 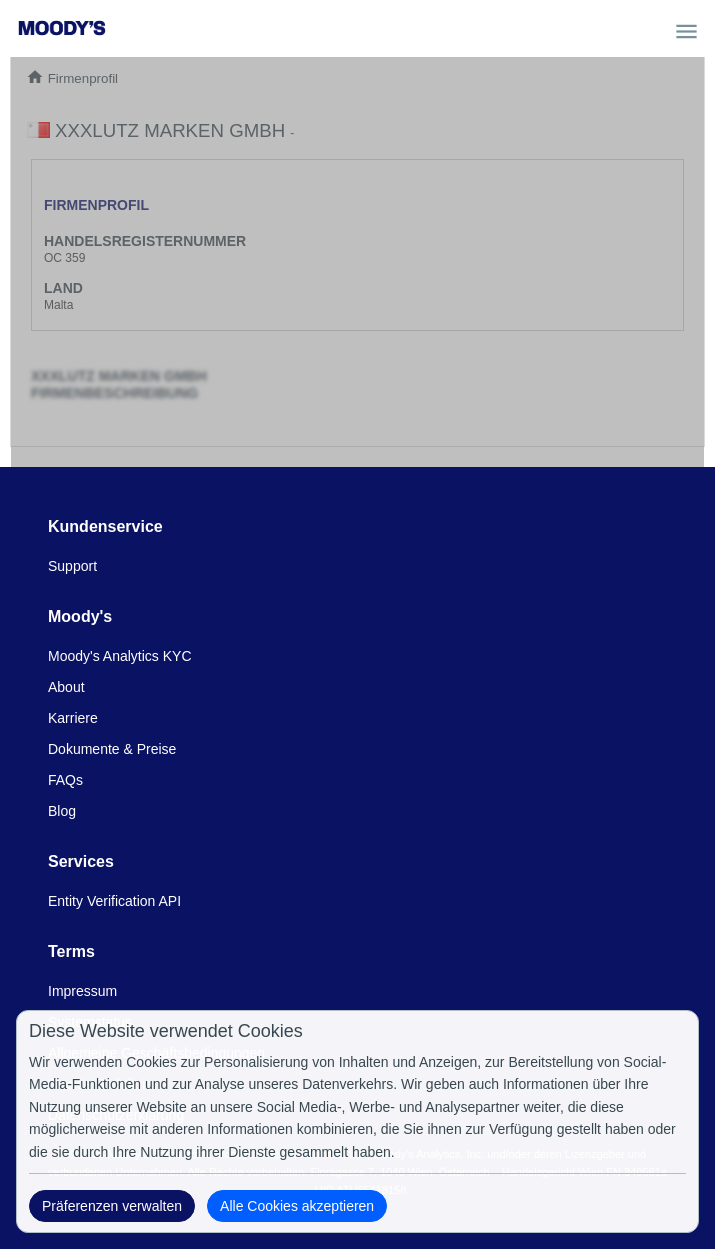 What do you see at coordinates (62, 811) in the screenshot?
I see `Blog` at bounding box center [62, 811].